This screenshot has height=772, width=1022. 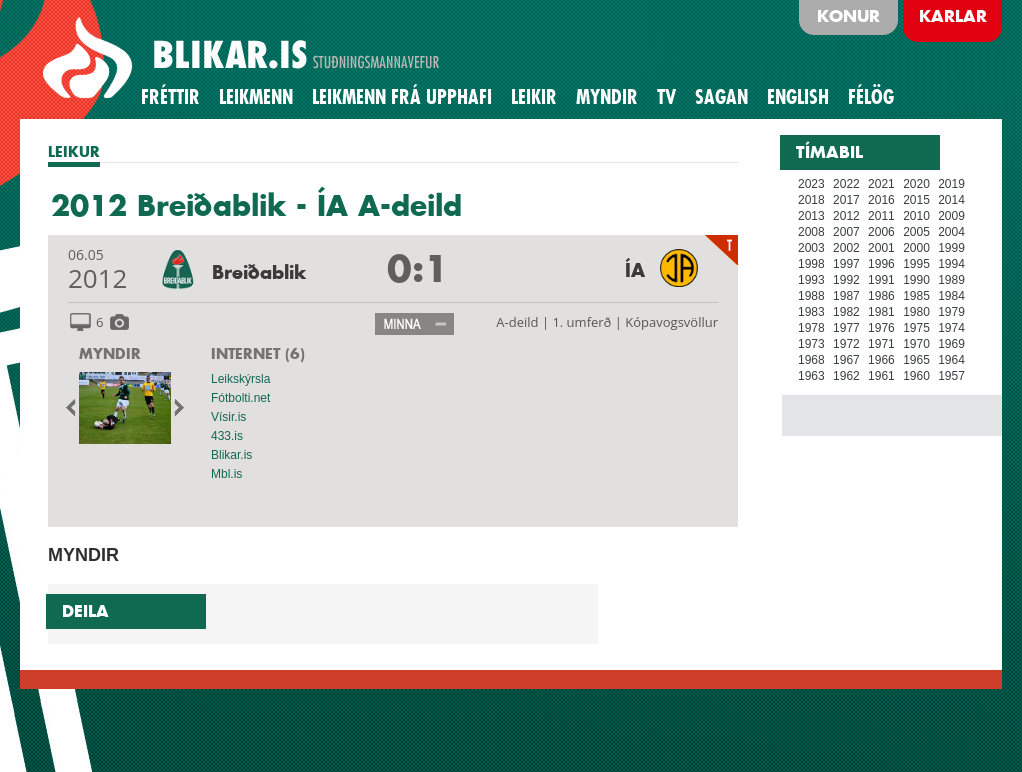 I want to click on 1999, so click(x=951, y=248).